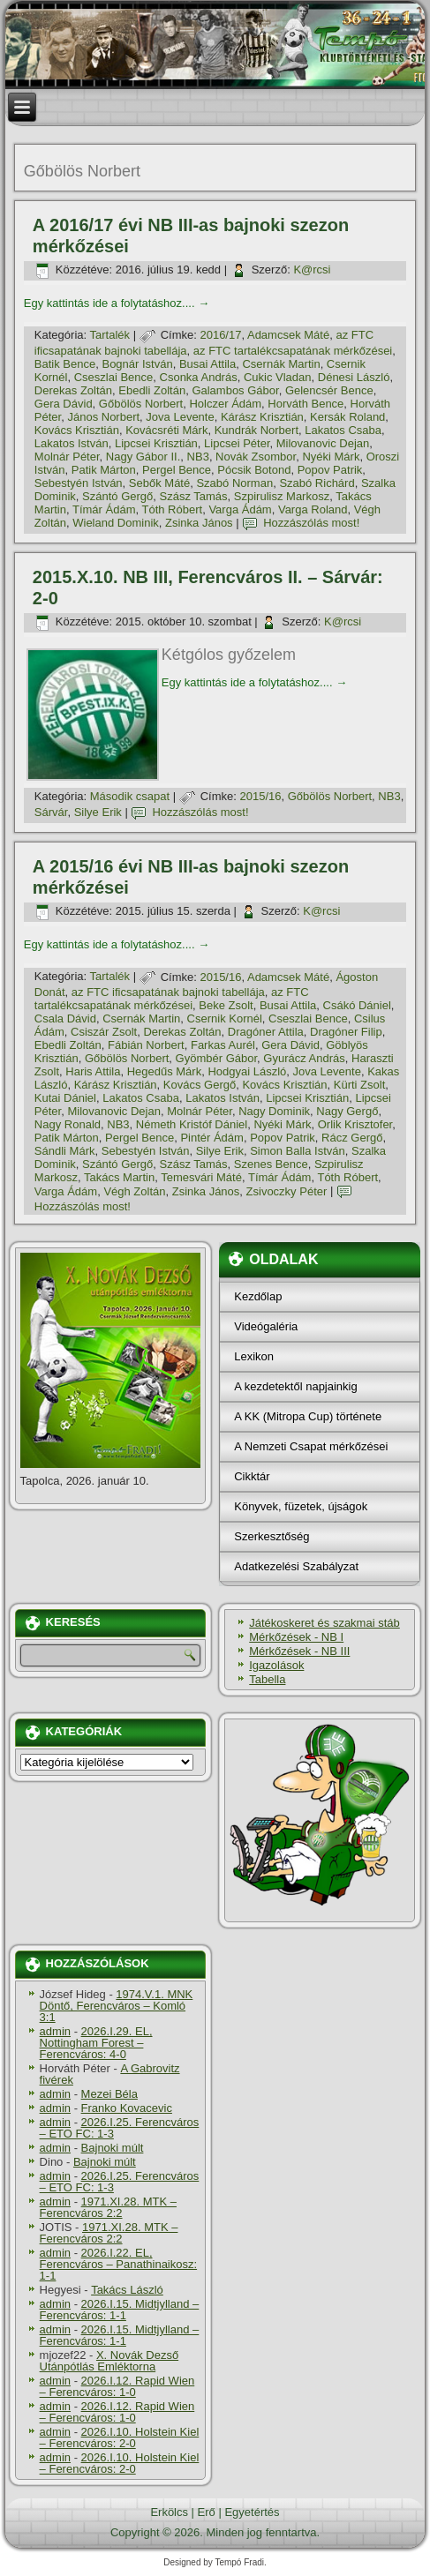 The width and height of the screenshot is (430, 2576). Describe the element at coordinates (55, 2031) in the screenshot. I see `admin` at that location.